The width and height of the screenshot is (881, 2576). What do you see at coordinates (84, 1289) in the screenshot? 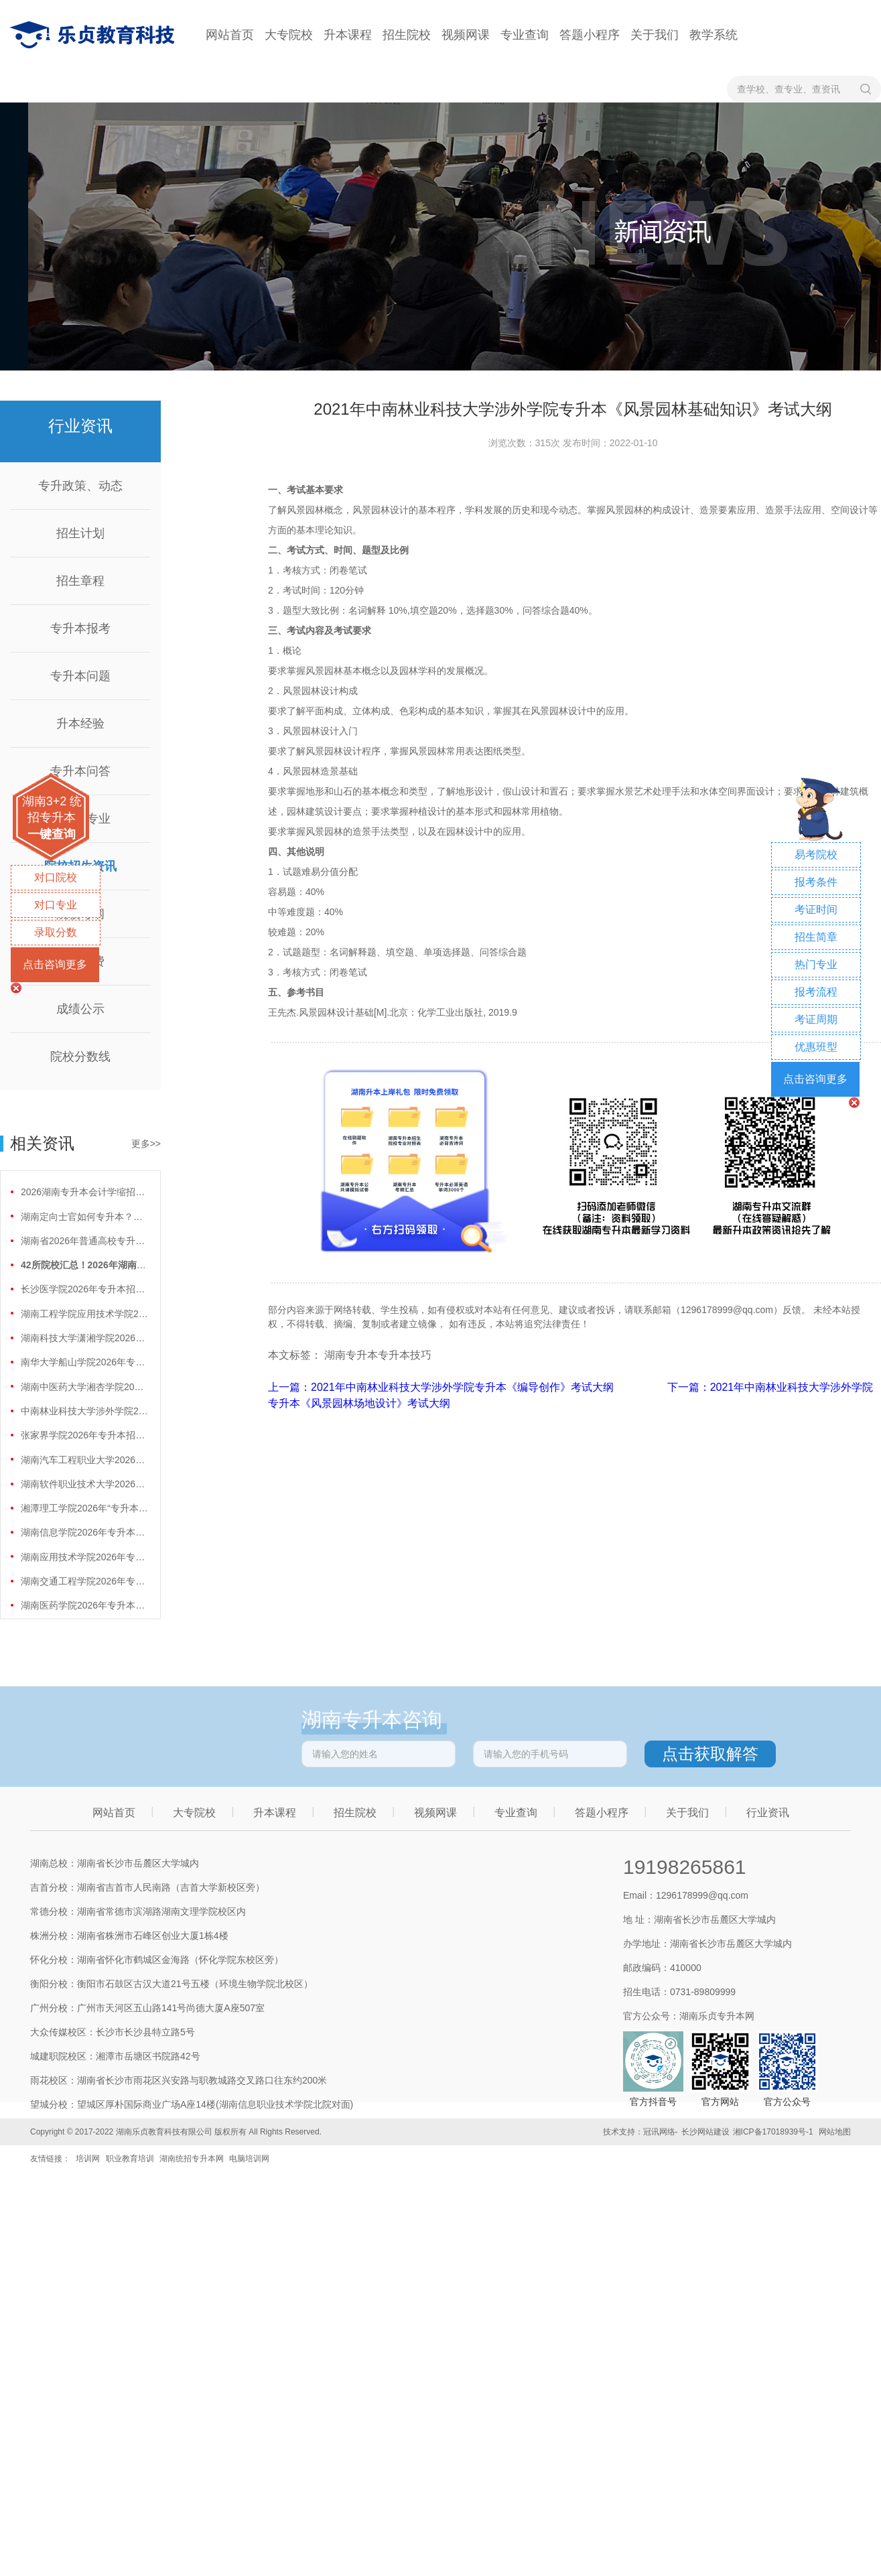
I see `长沙医学院2026年专升本招生计划正式公` at bounding box center [84, 1289].